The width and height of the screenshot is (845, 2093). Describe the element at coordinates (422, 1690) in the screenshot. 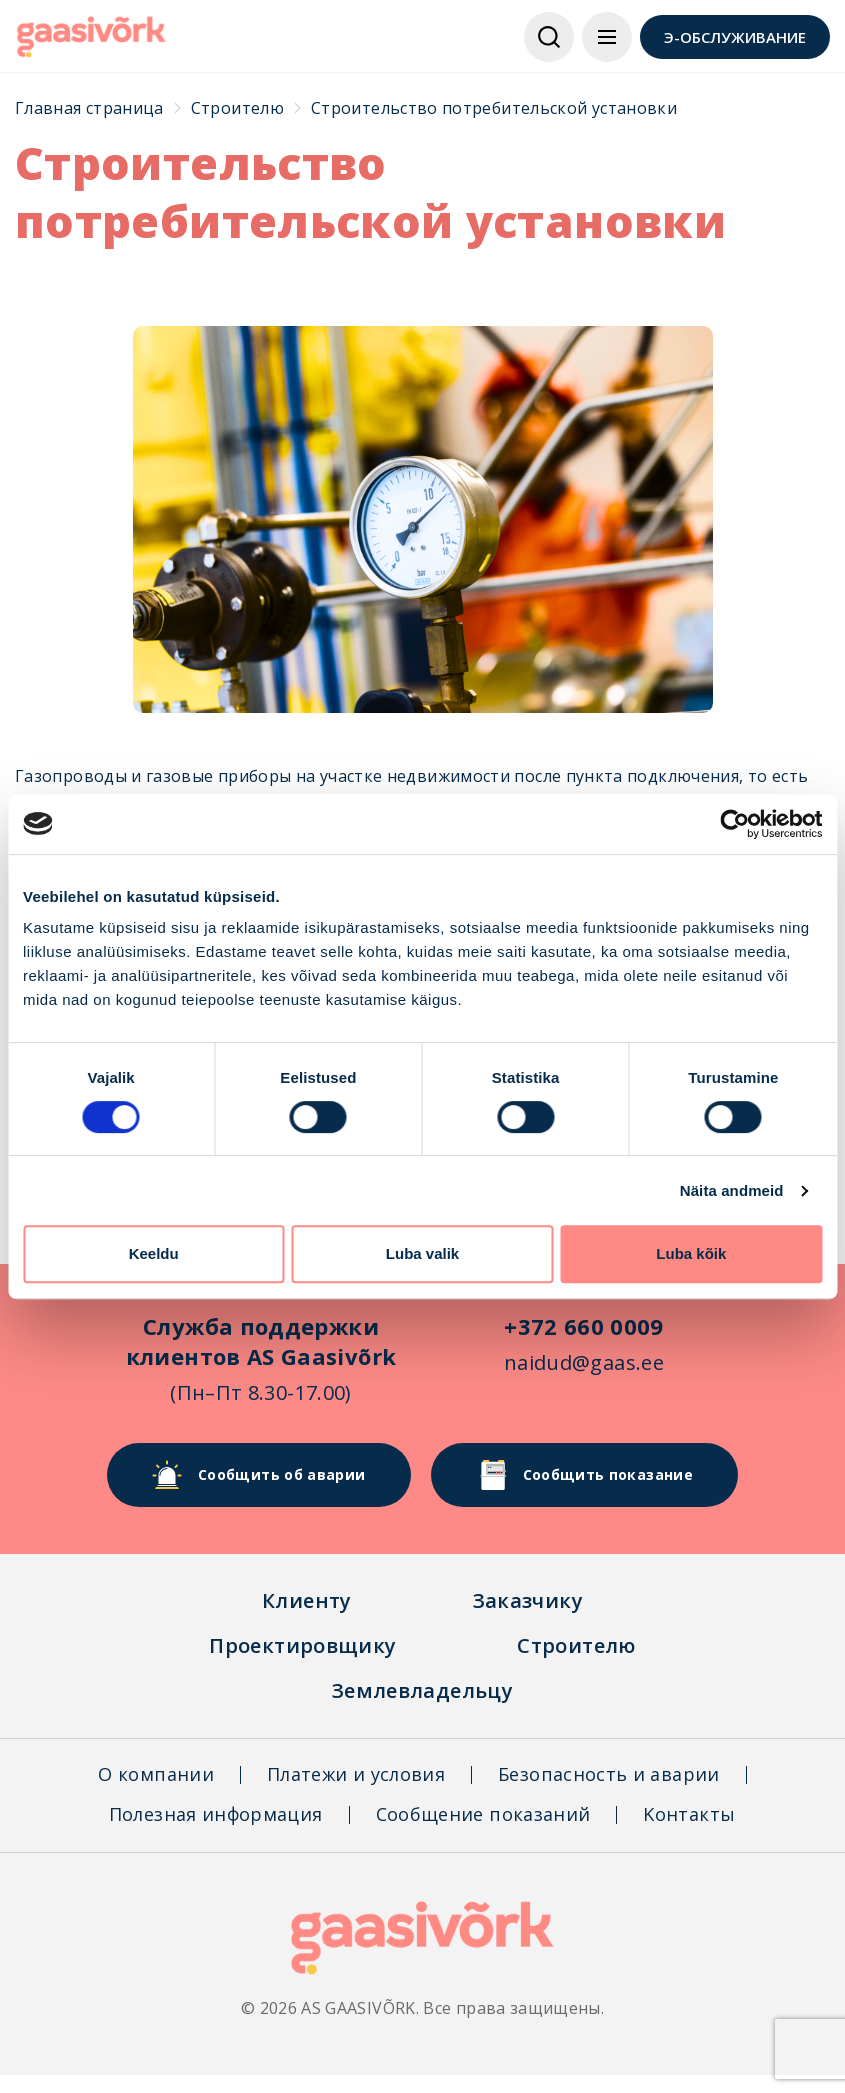

I see `Землевладельцу` at that location.